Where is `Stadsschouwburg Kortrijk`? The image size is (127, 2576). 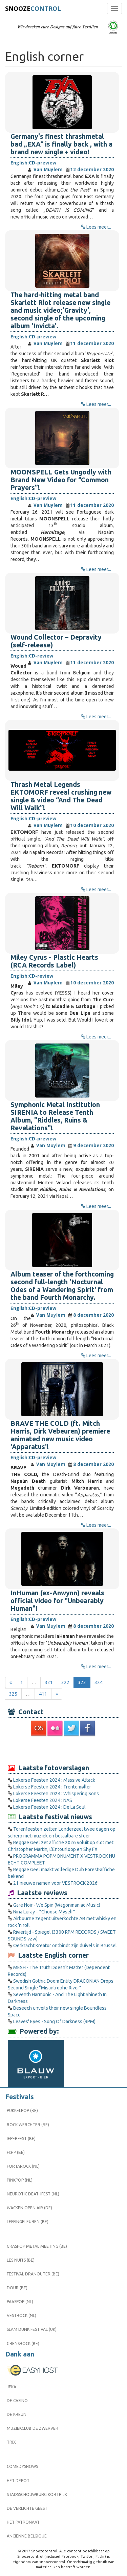
Stadsschouwburg Kortrijk is located at coordinates (37, 2494).